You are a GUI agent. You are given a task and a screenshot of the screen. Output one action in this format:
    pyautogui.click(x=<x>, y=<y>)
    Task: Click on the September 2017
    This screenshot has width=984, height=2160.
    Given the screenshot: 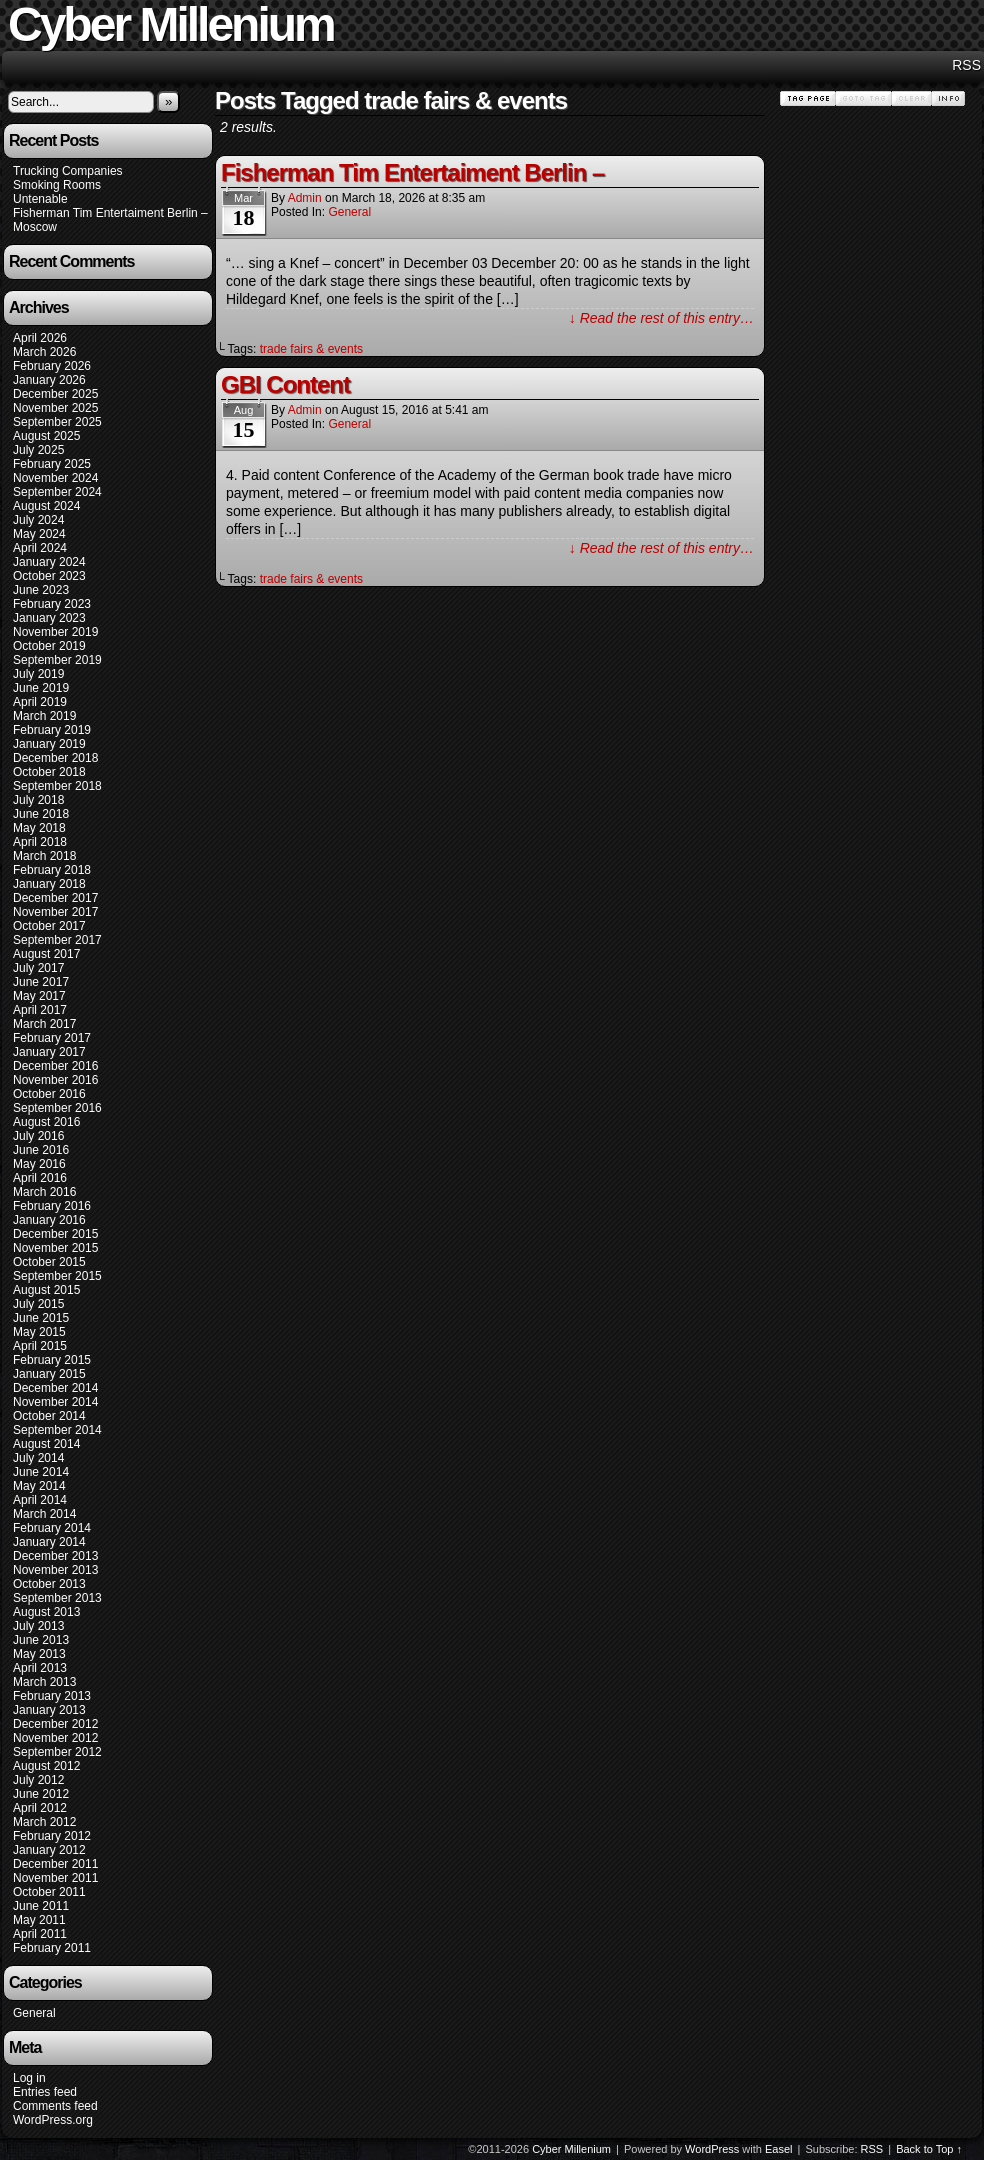 What is the action you would take?
    pyautogui.click(x=57, y=940)
    